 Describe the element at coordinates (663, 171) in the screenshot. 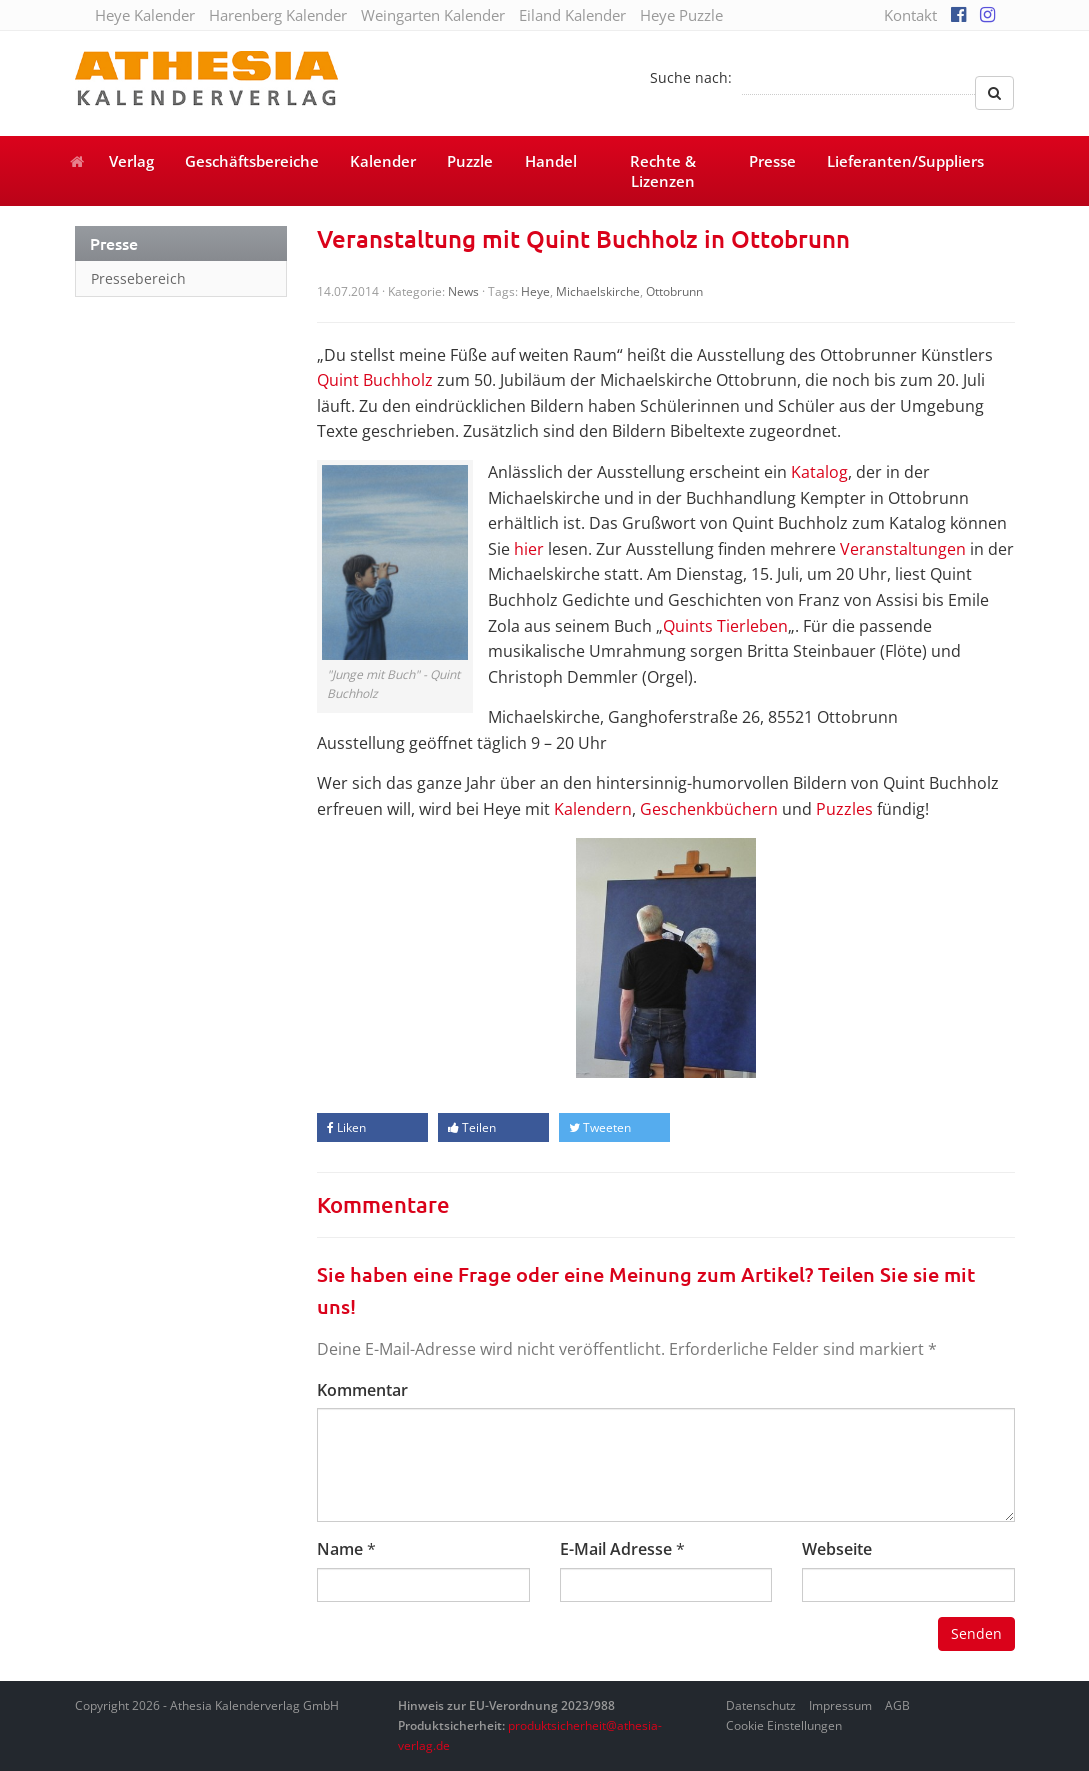

I see `Rechte & Lizenzen` at that location.